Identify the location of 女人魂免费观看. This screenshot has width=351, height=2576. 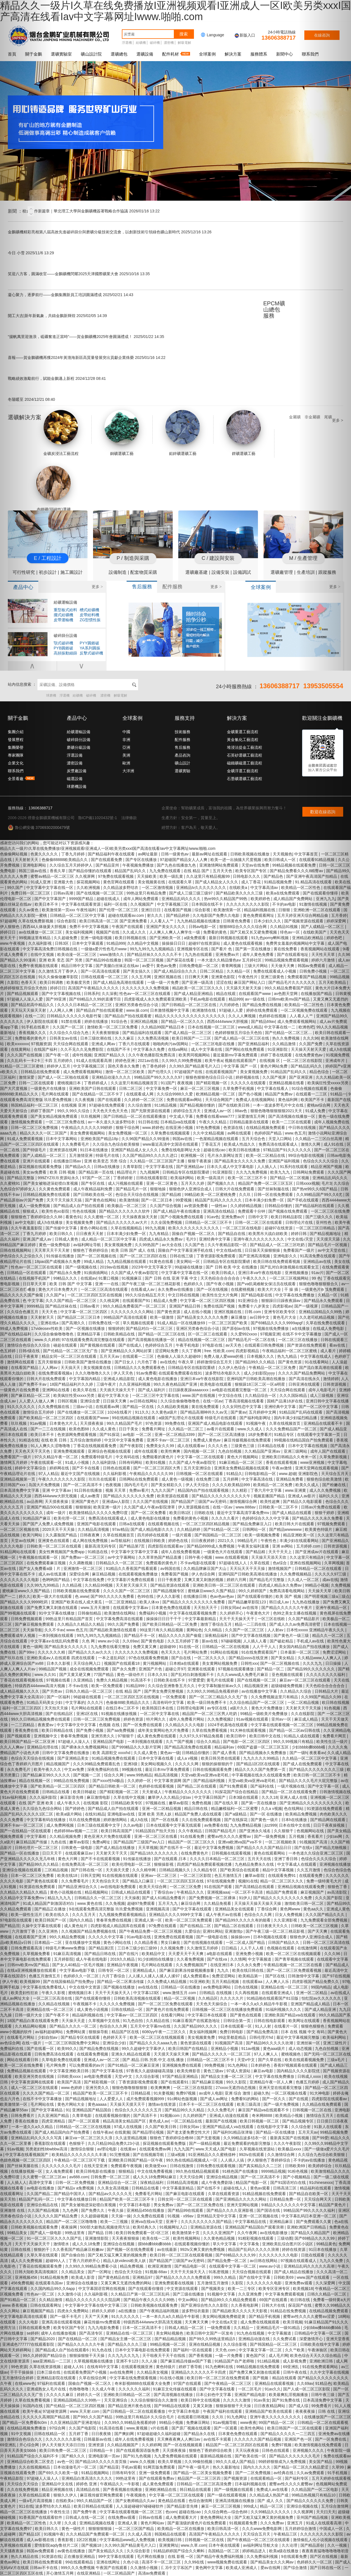
(60, 2171).